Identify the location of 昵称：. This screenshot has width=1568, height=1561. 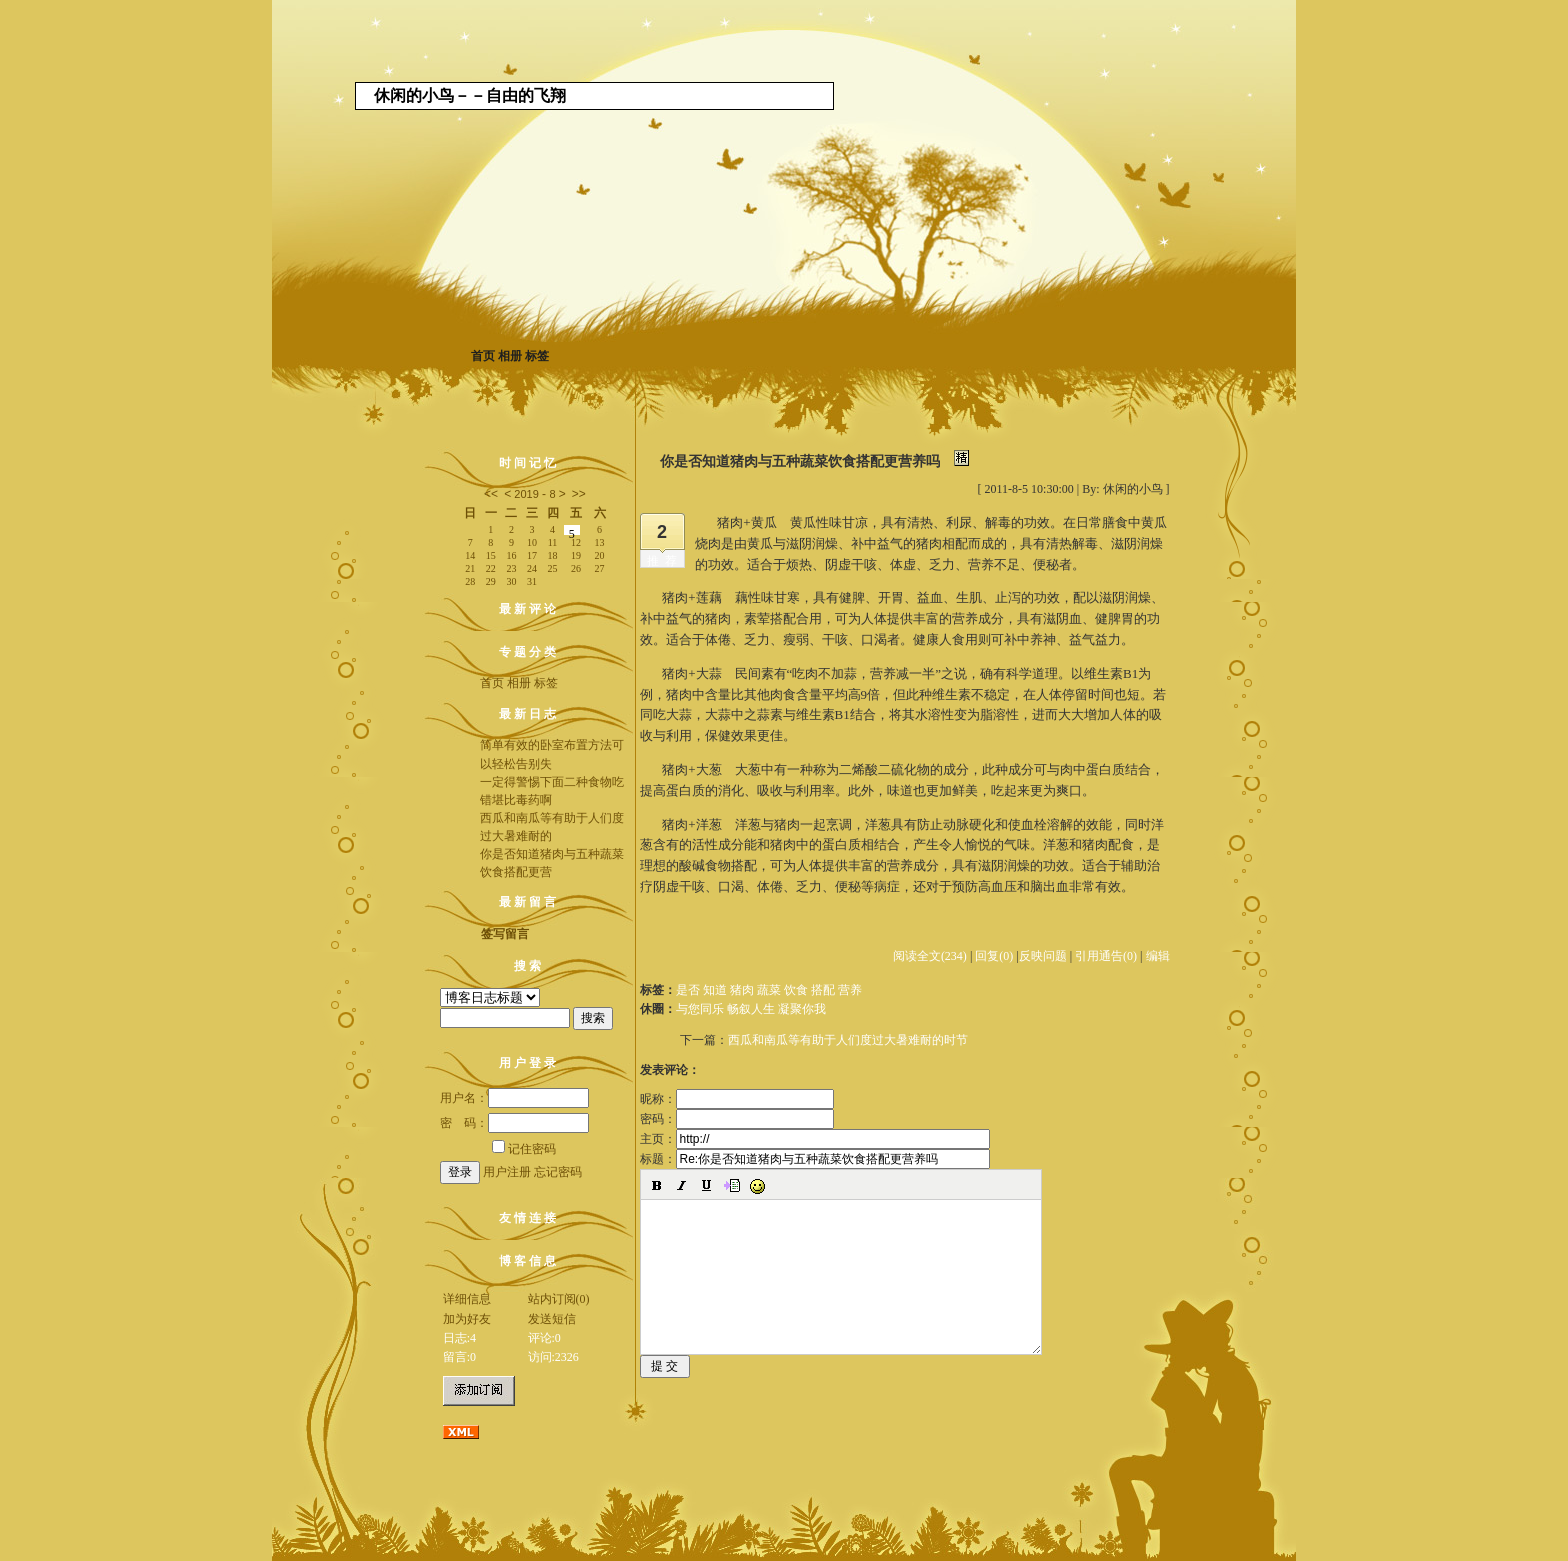
(737, 1099).